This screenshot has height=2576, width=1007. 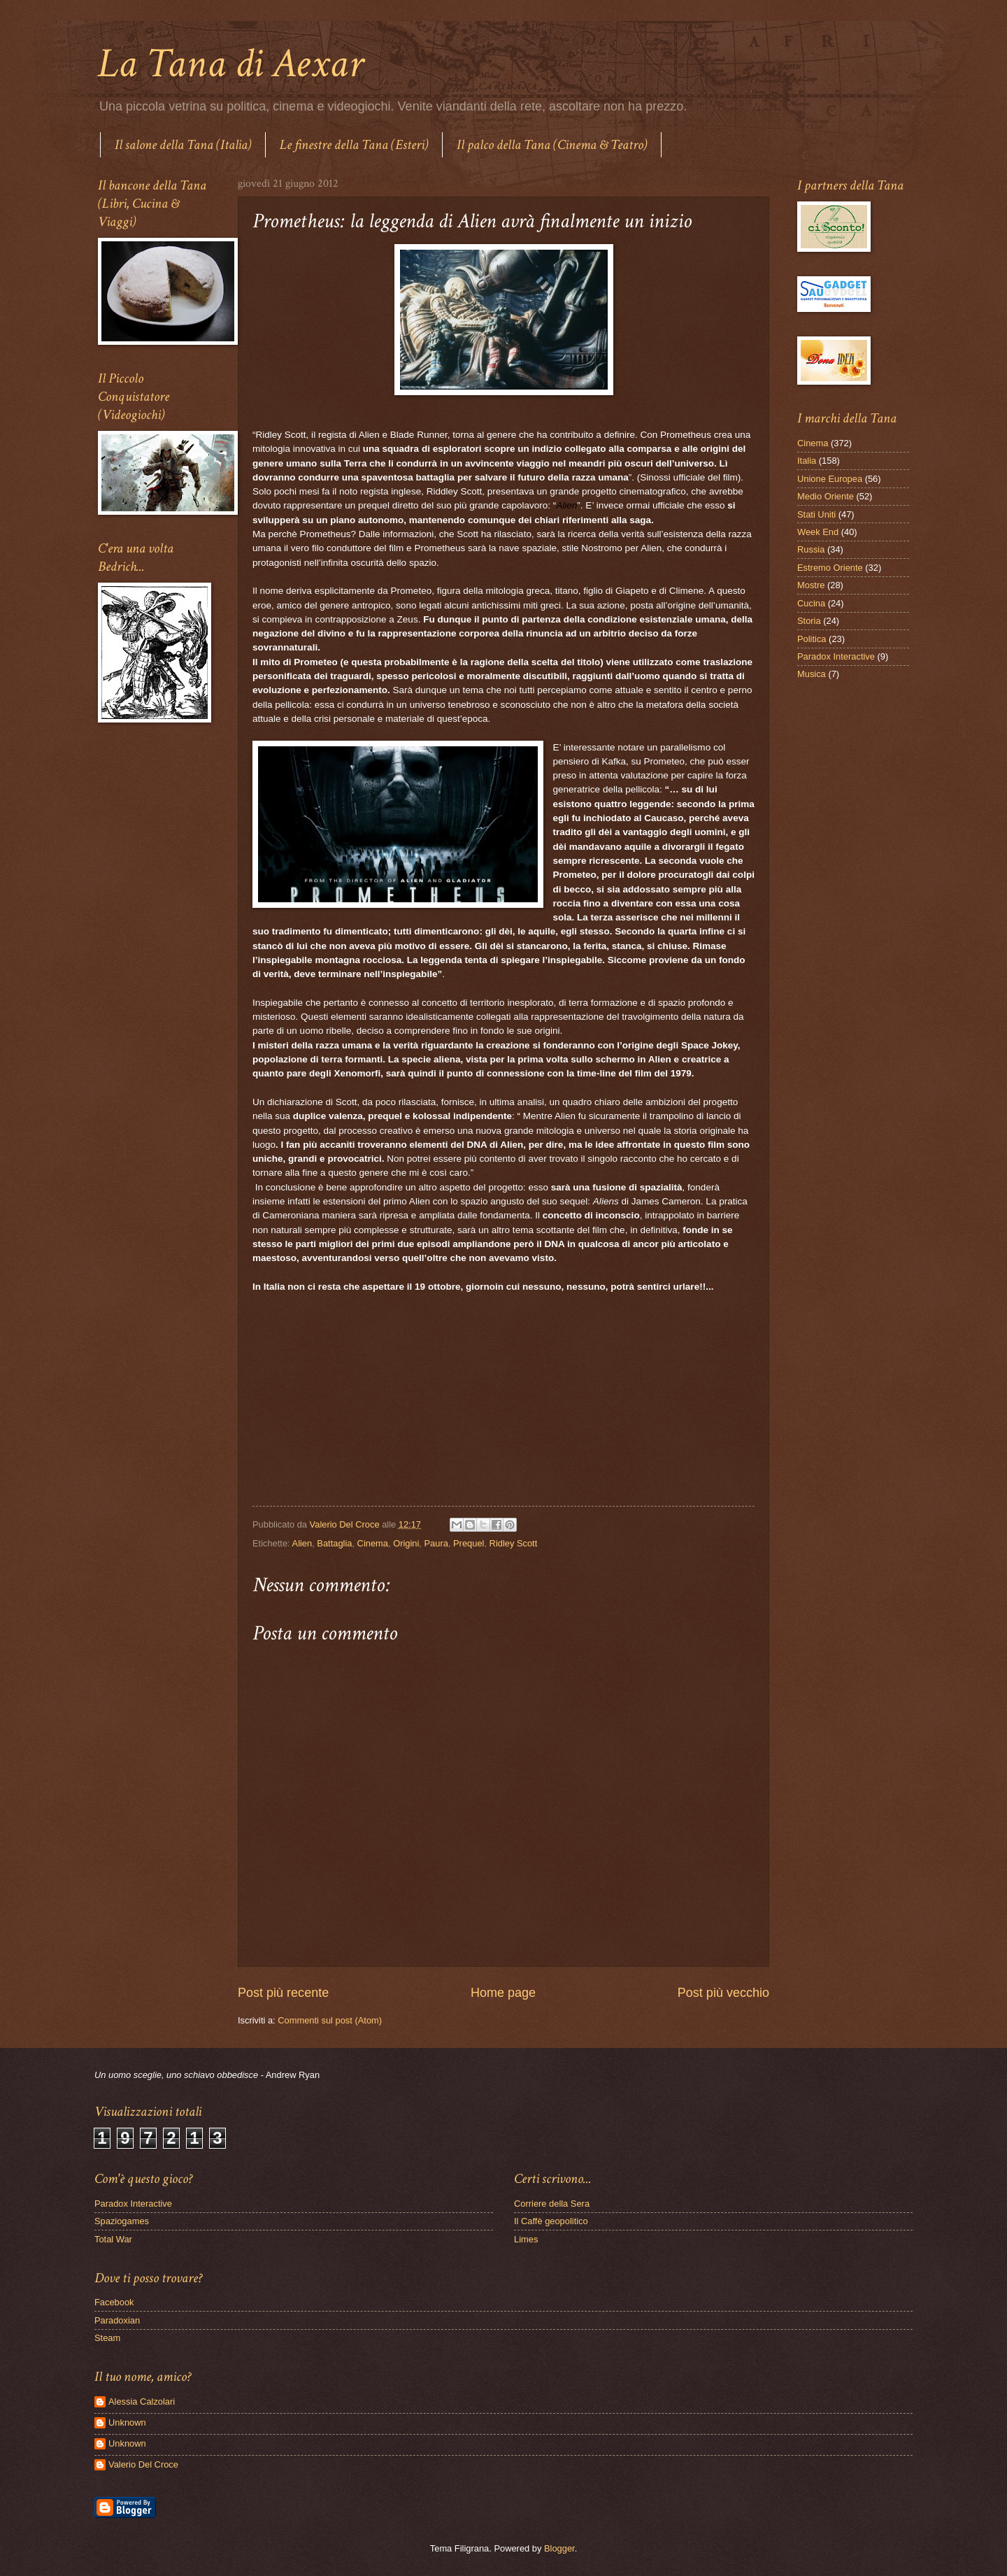 I want to click on Medio Oriente, so click(x=825, y=496).